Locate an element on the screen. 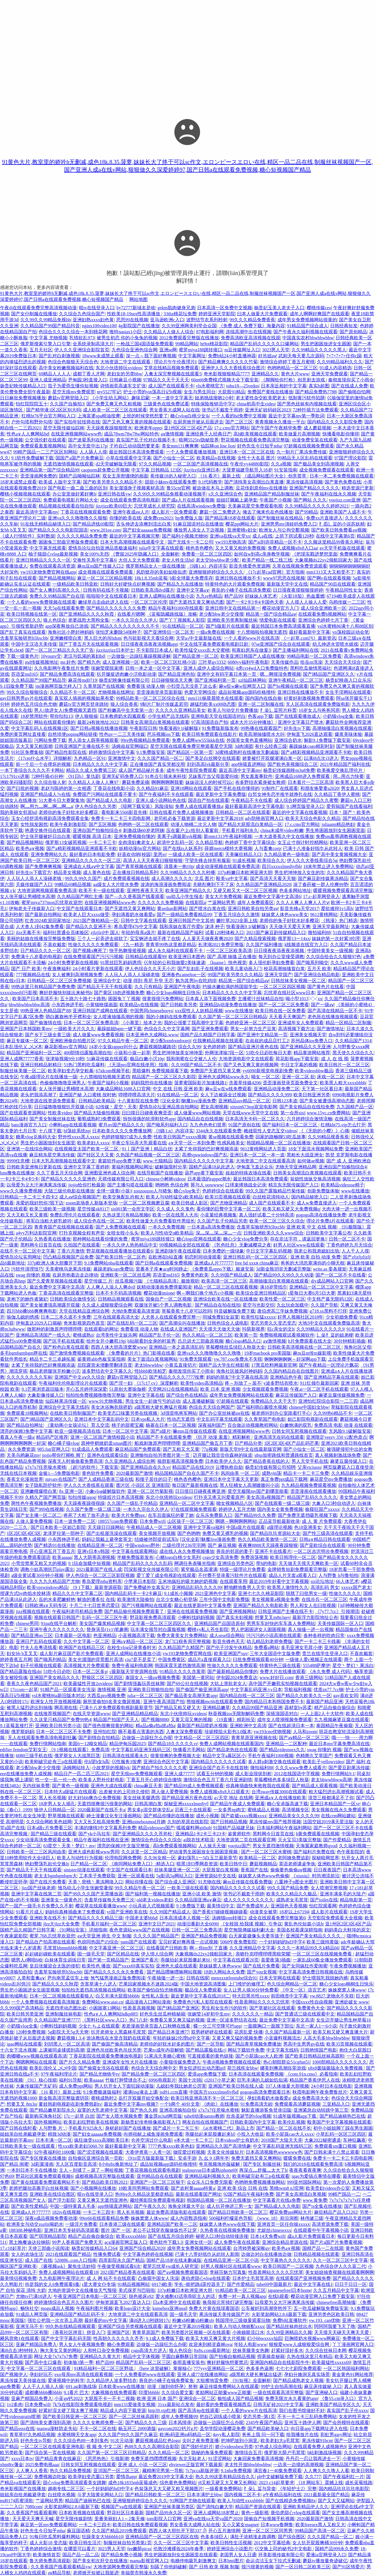 The width and height of the screenshot is (375, 2576). 伊人情人综合网 is located at coordinates (157, 1953).